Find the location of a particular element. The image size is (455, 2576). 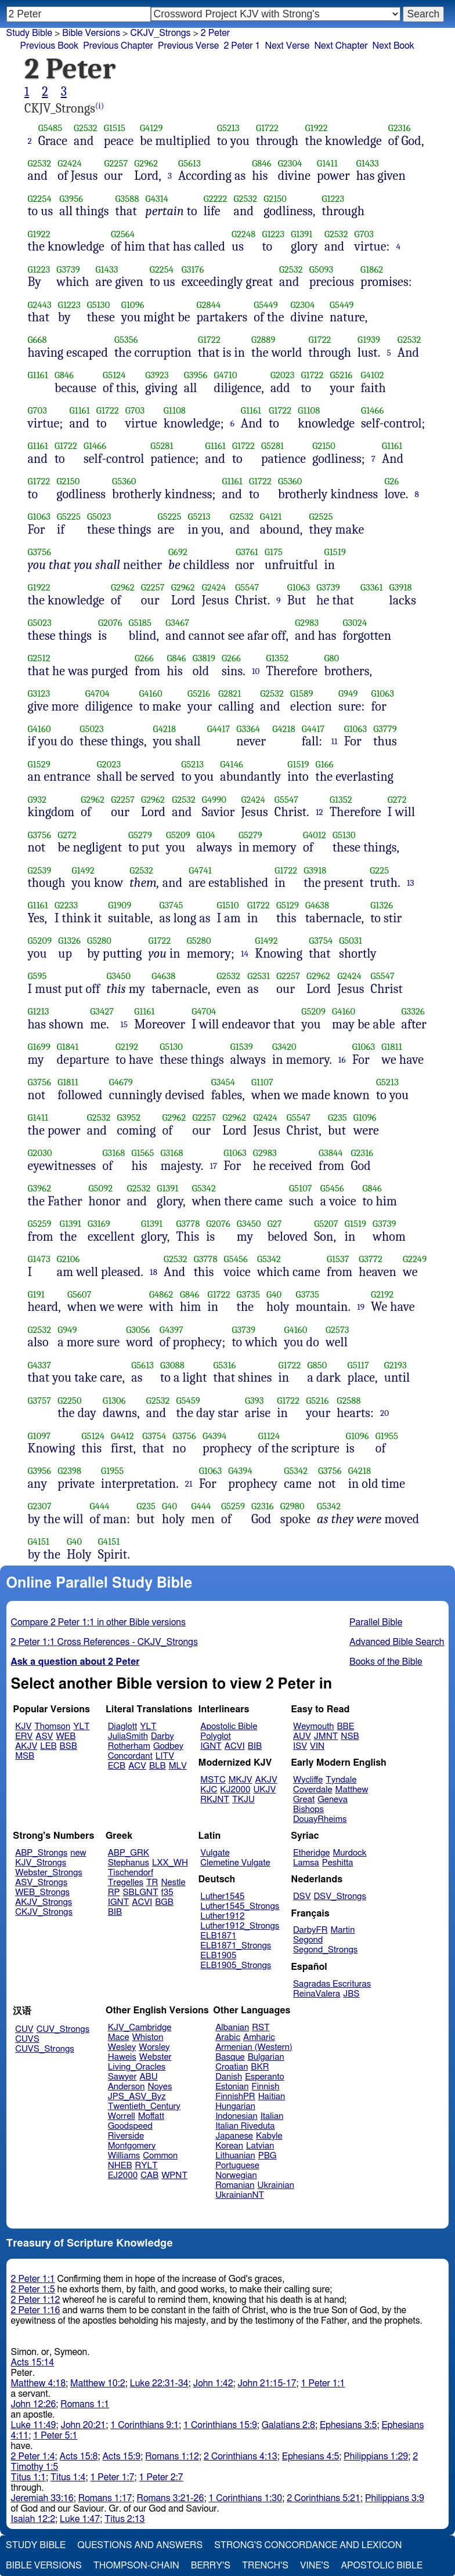

ABP_Strongs is located at coordinates (41, 1853).